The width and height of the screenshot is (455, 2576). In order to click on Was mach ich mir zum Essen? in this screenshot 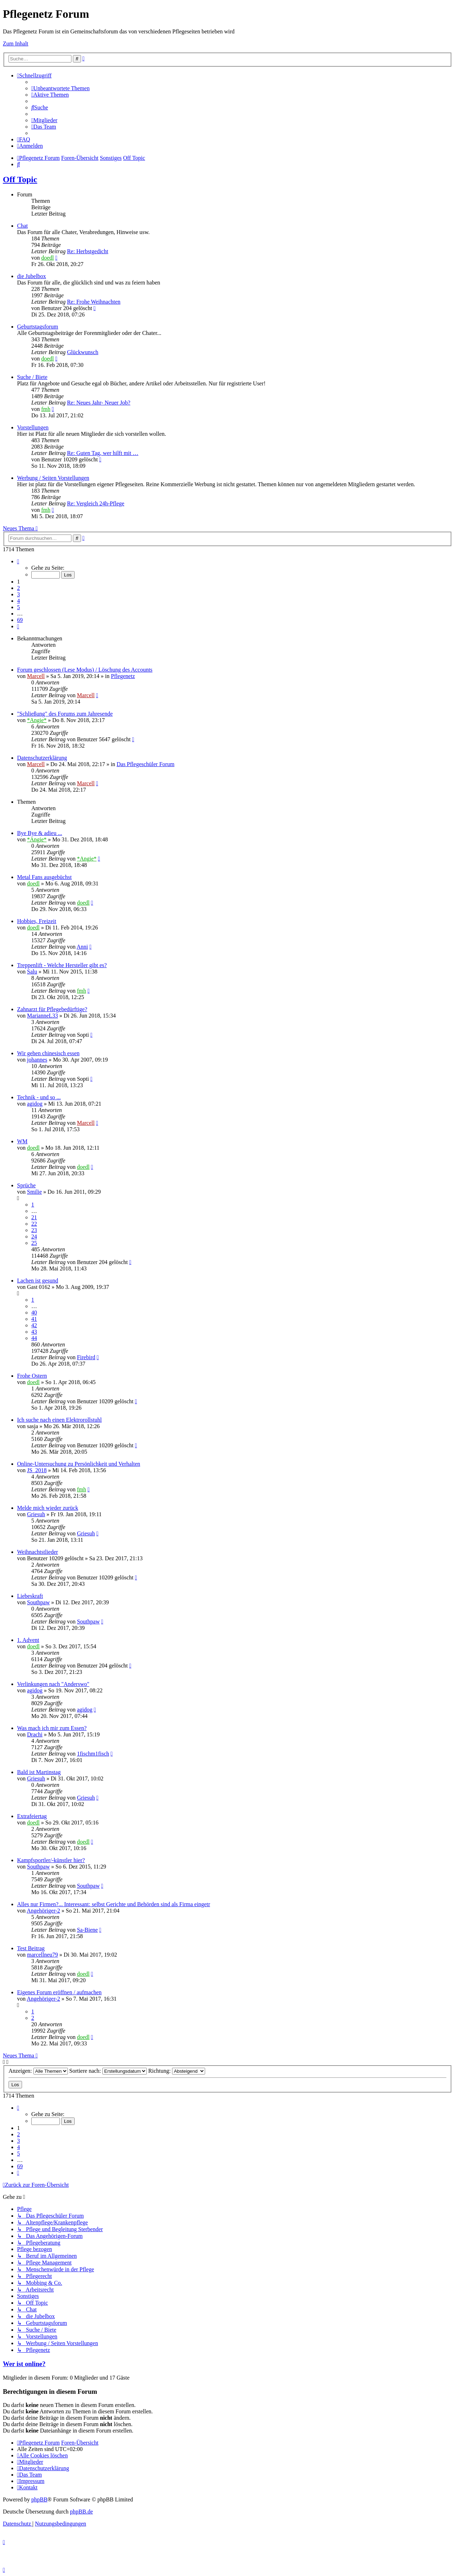, I will do `click(52, 1728)`.